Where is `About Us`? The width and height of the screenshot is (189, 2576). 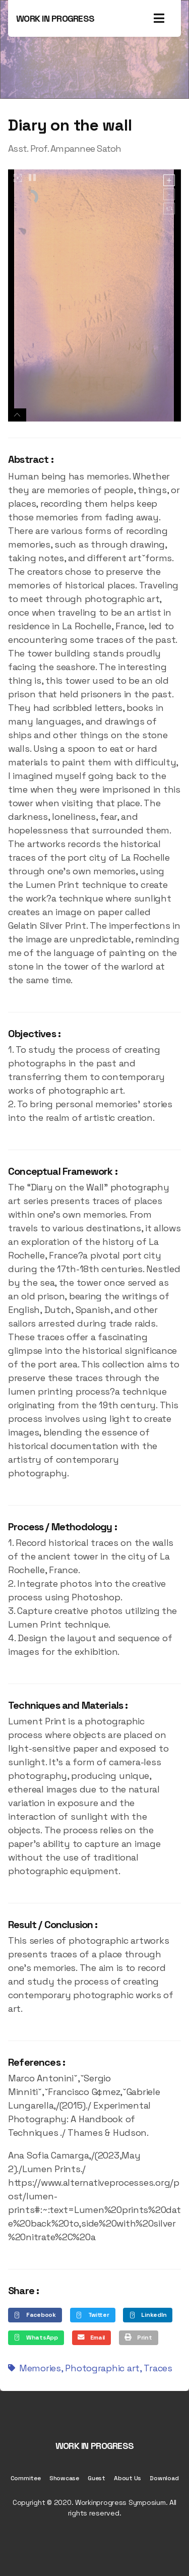 About Us is located at coordinates (127, 2478).